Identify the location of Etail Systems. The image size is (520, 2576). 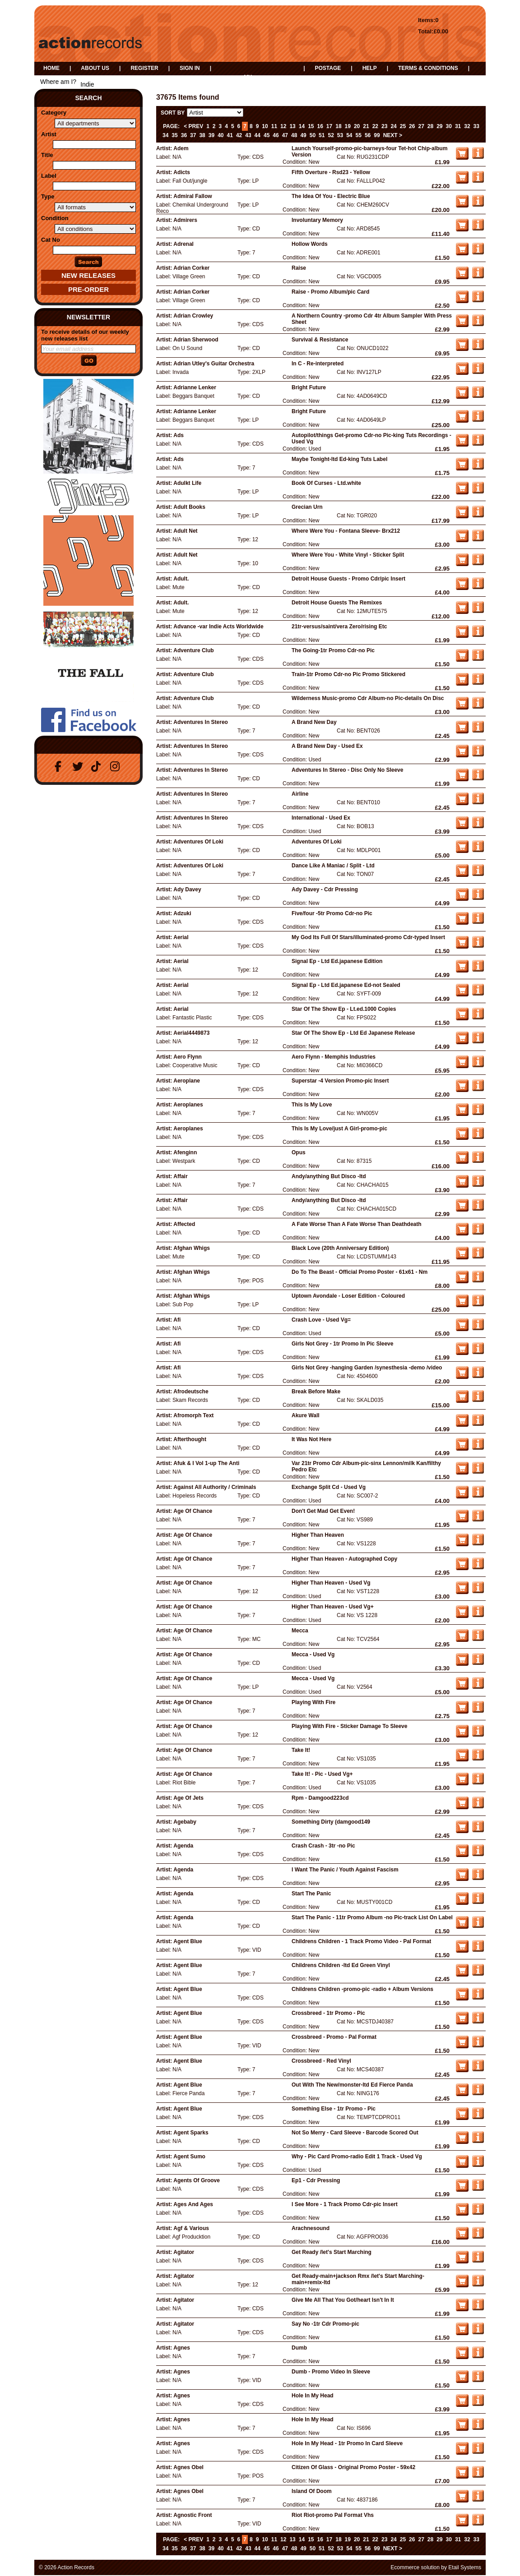
(464, 2567).